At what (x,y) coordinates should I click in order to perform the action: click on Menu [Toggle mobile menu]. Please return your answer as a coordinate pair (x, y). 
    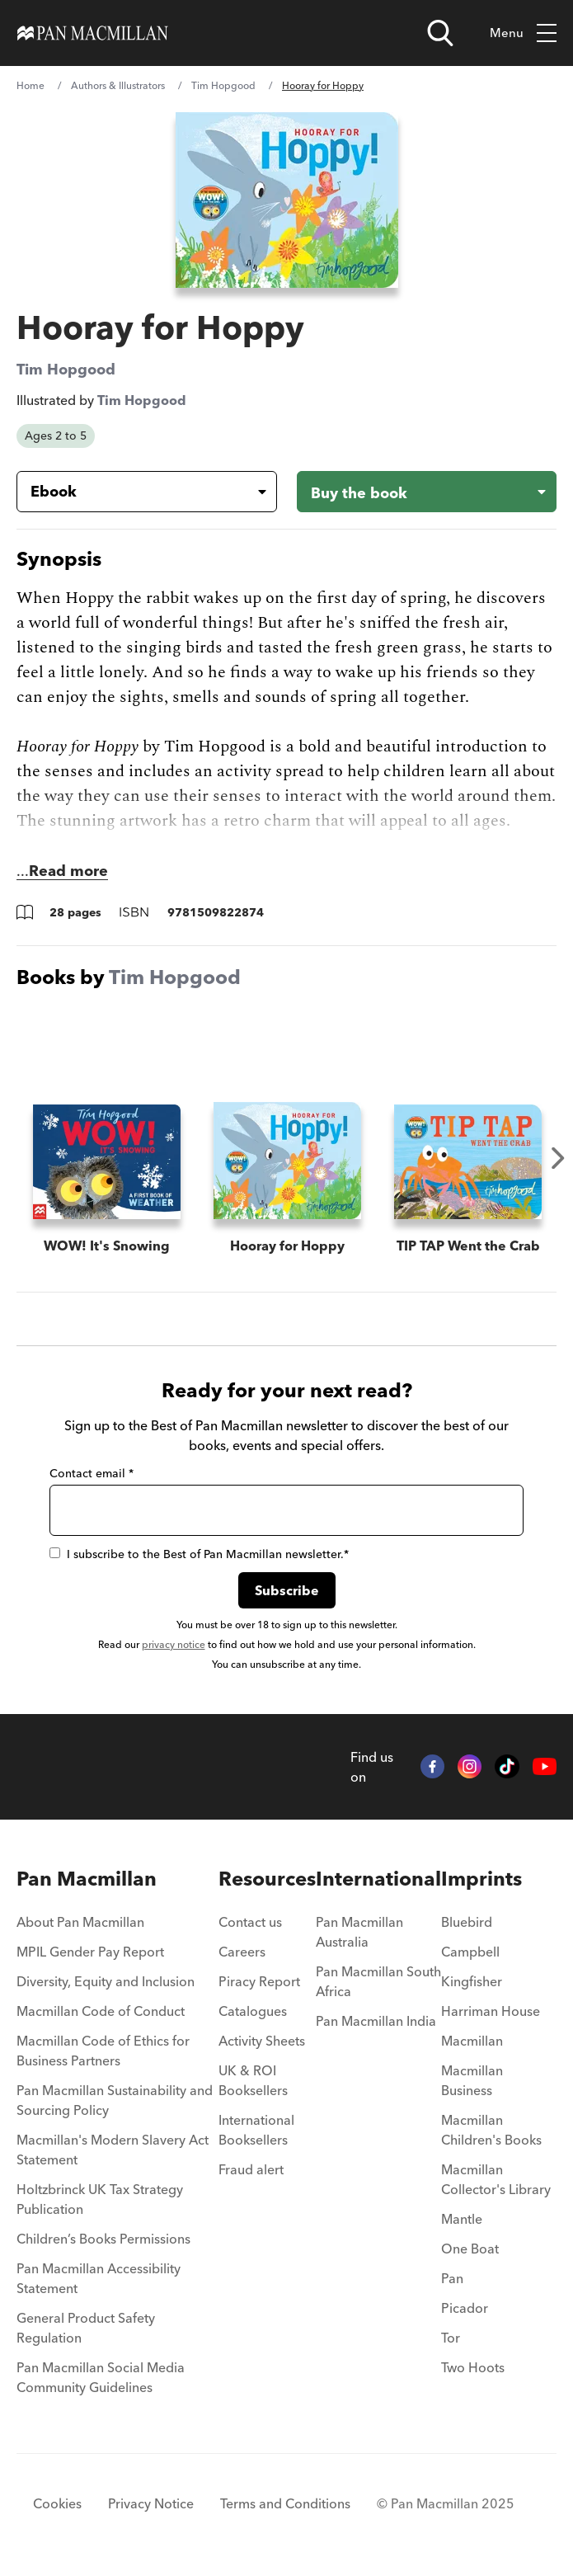
    Looking at the image, I should click on (523, 33).